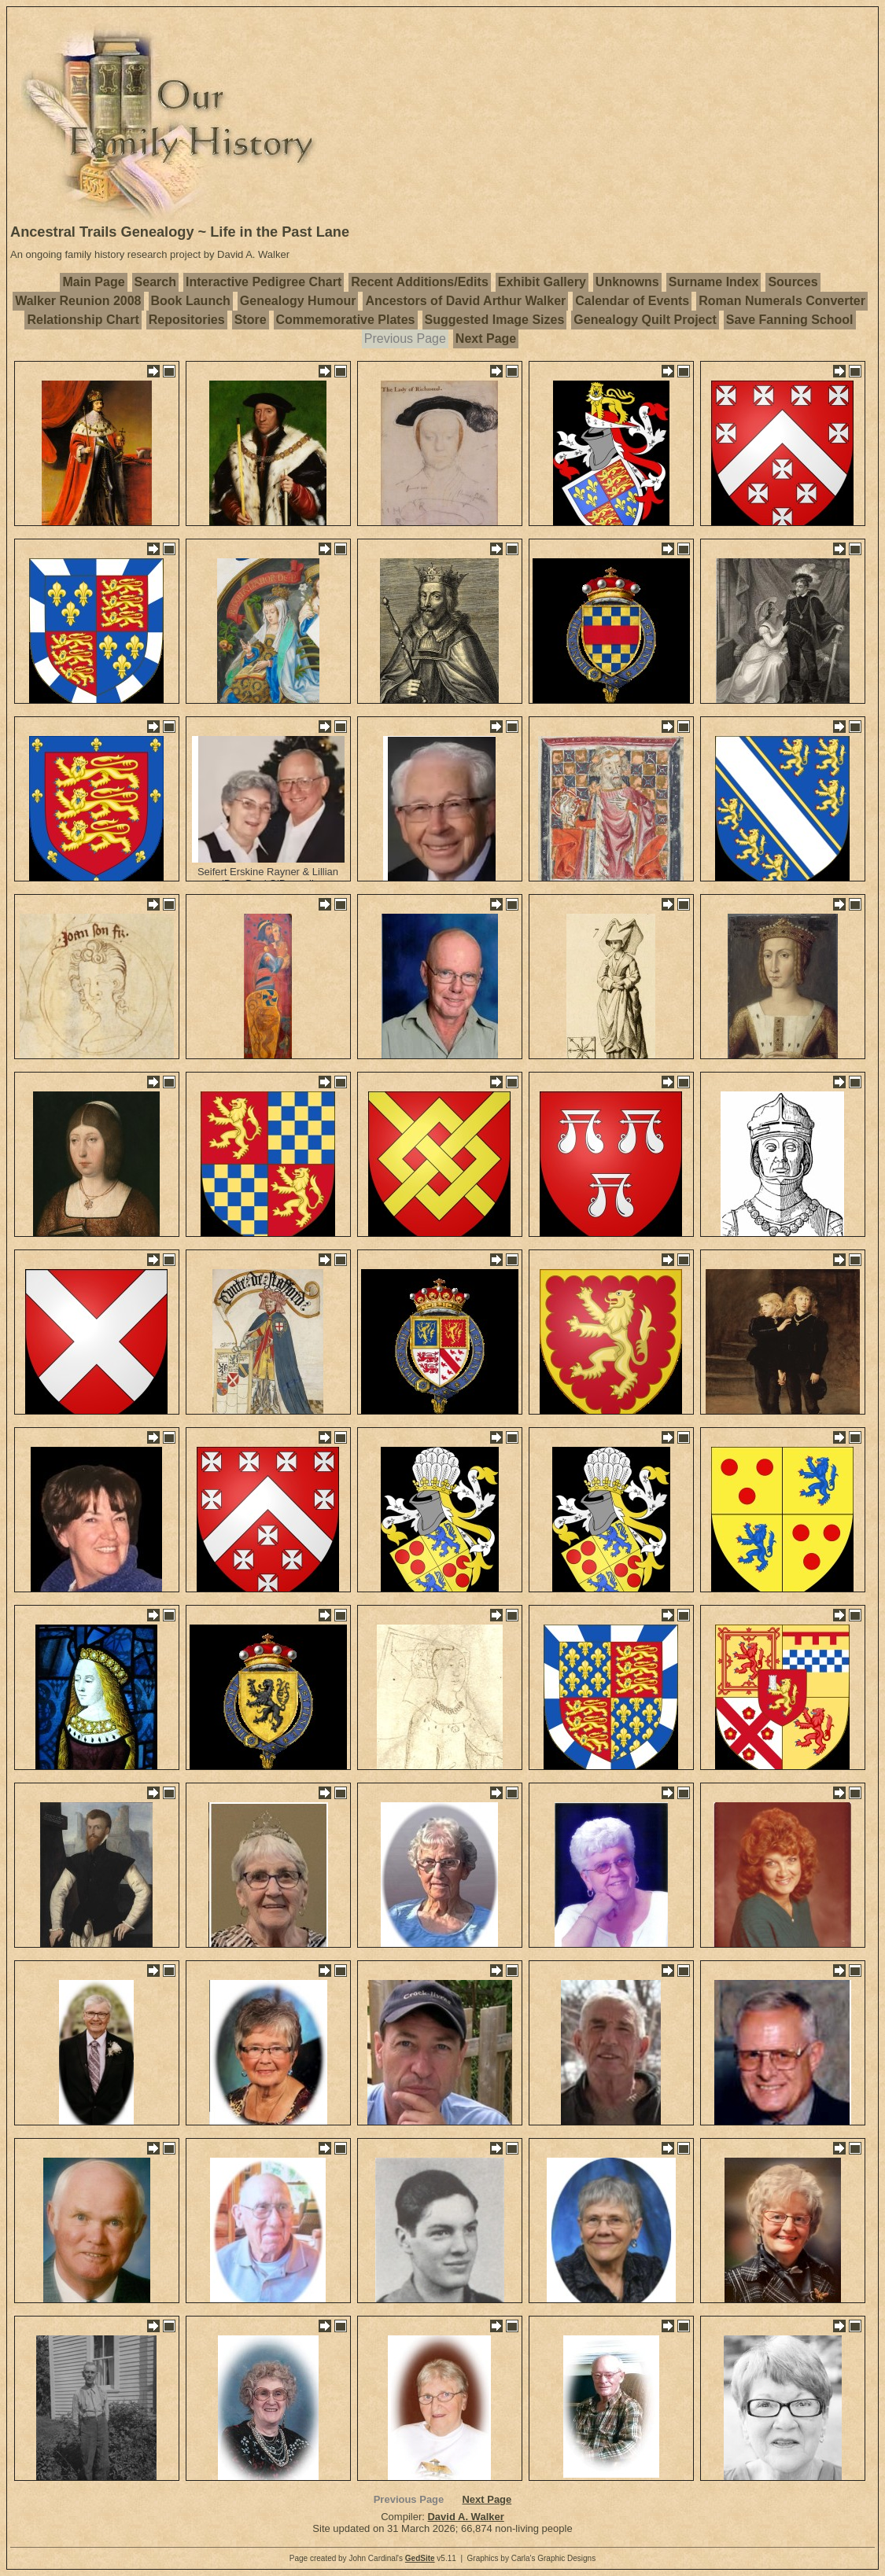  I want to click on David A. Walker, so click(465, 2517).